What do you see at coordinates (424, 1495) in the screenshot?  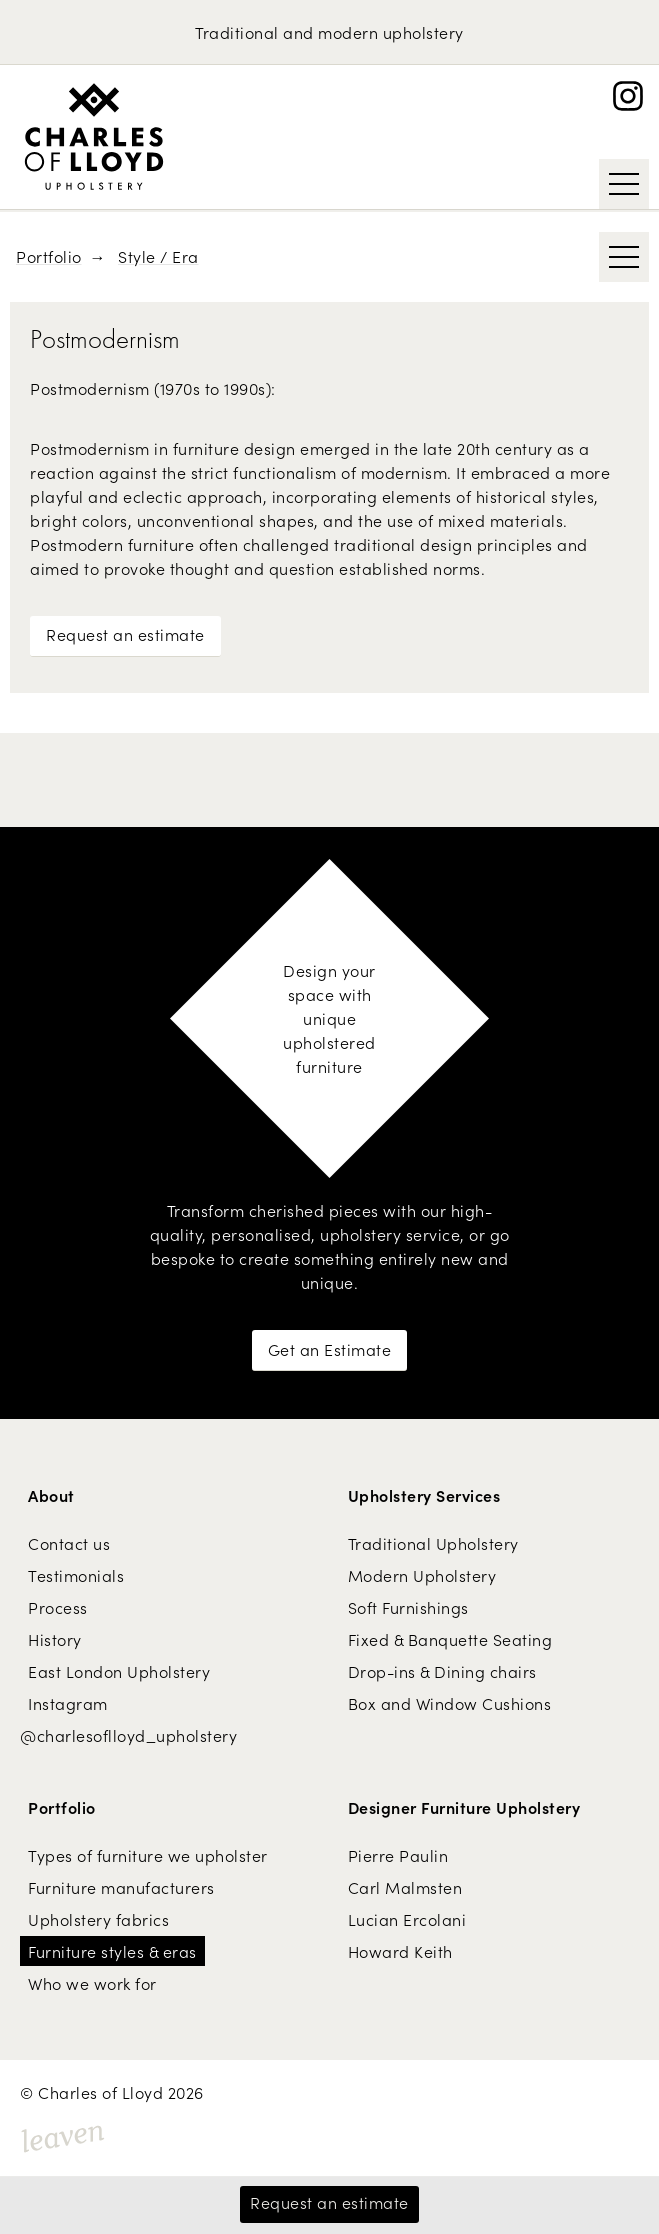 I see `Upholstery Services` at bounding box center [424, 1495].